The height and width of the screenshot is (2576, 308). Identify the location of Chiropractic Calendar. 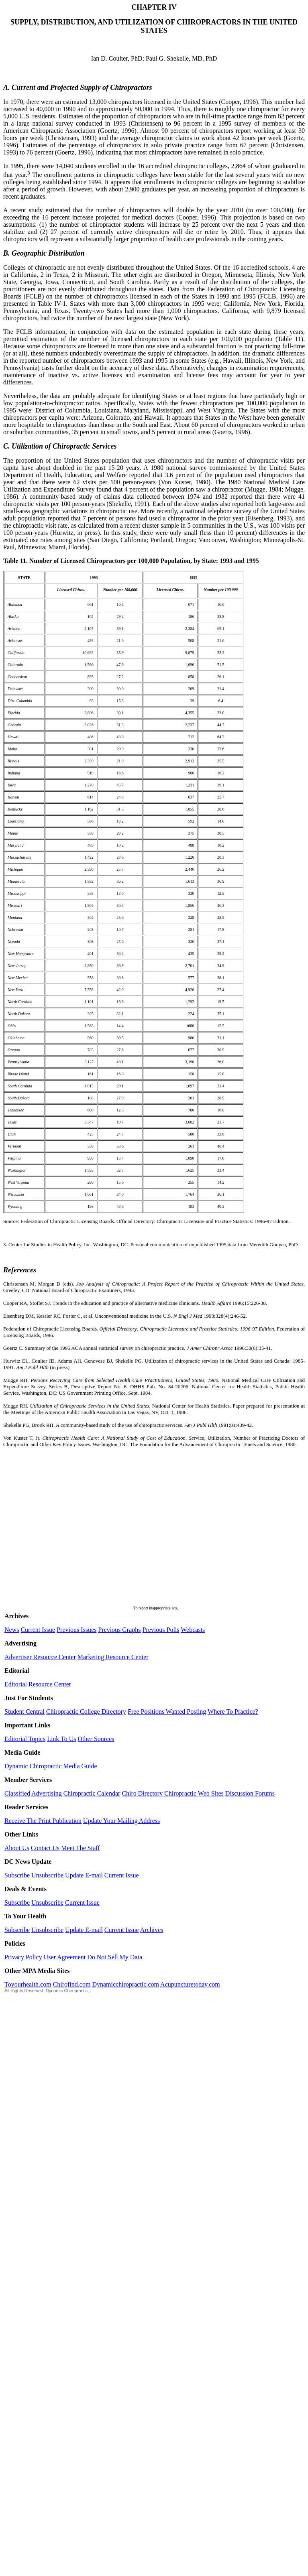
(91, 1793).